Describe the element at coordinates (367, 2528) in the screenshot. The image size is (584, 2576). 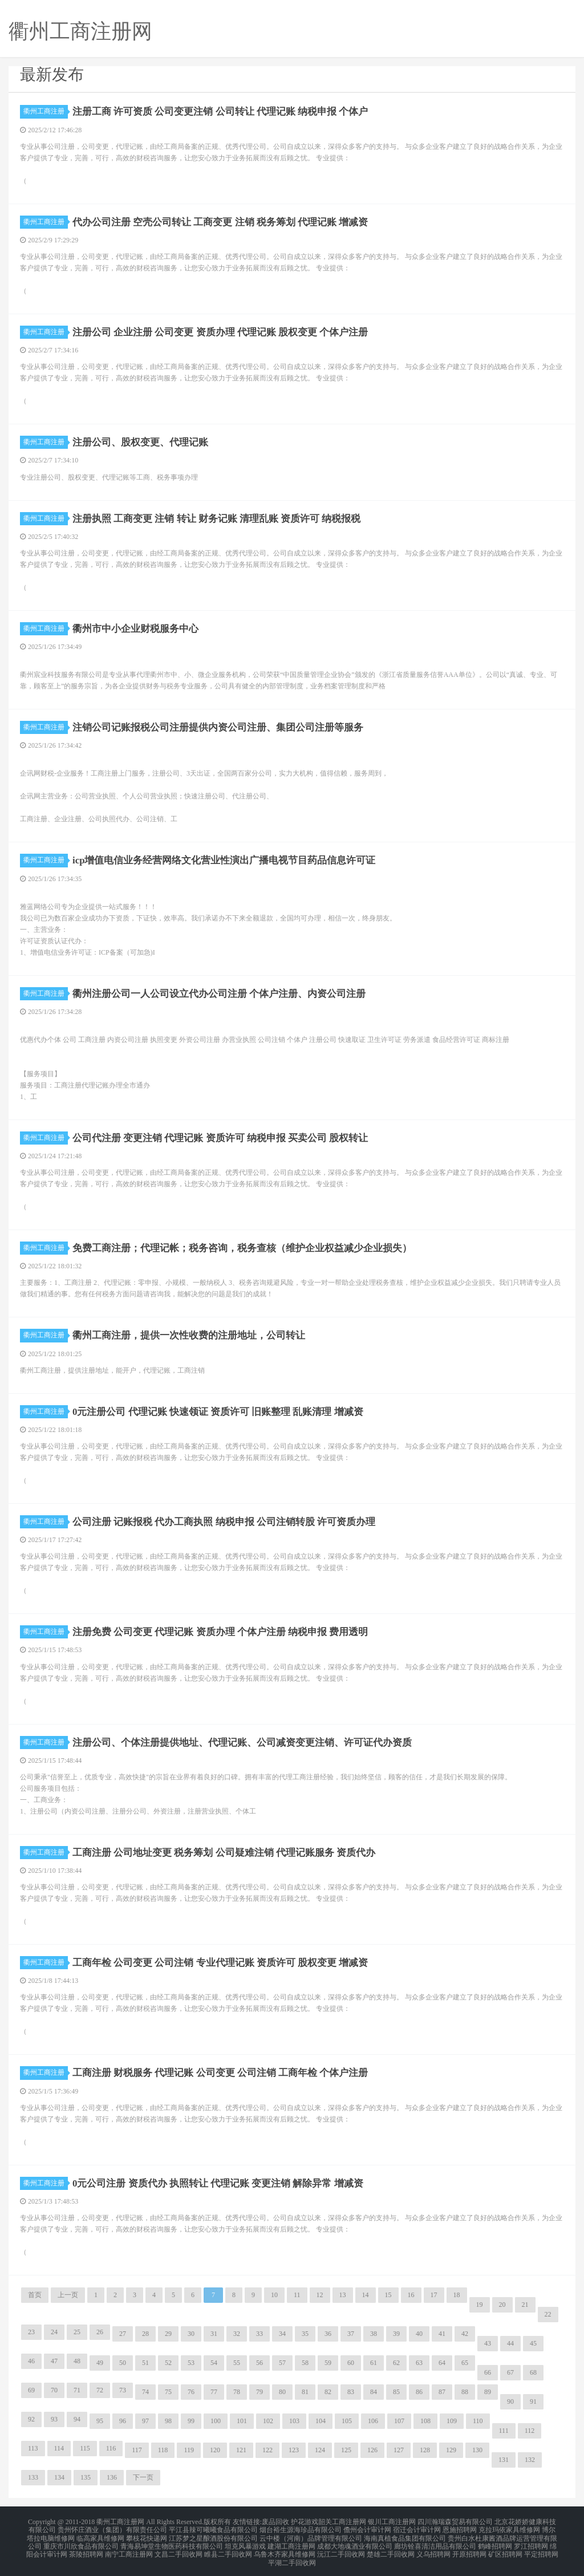
I see `儋州会计审计网` at that location.